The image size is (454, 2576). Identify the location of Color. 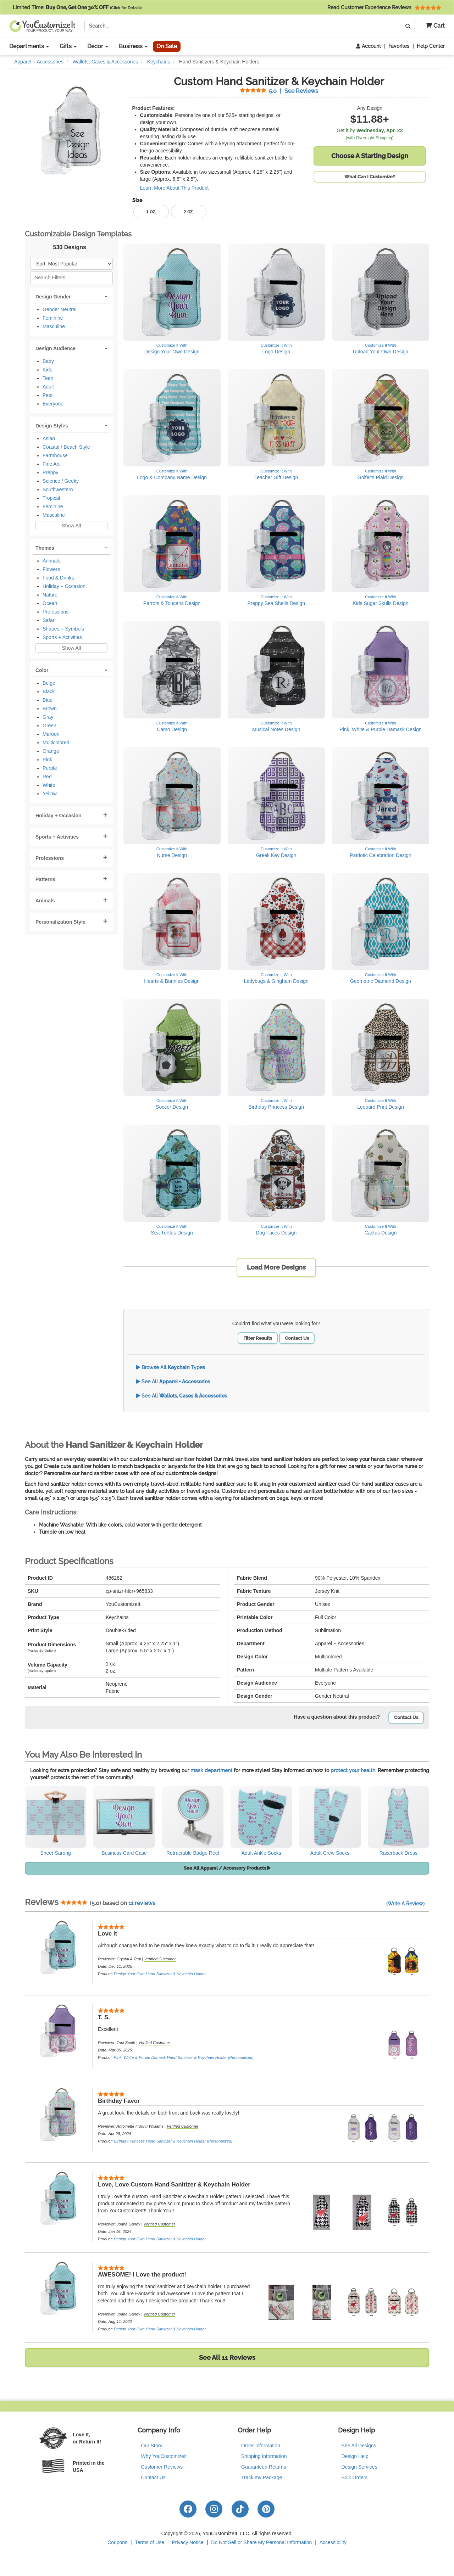
(42, 670).